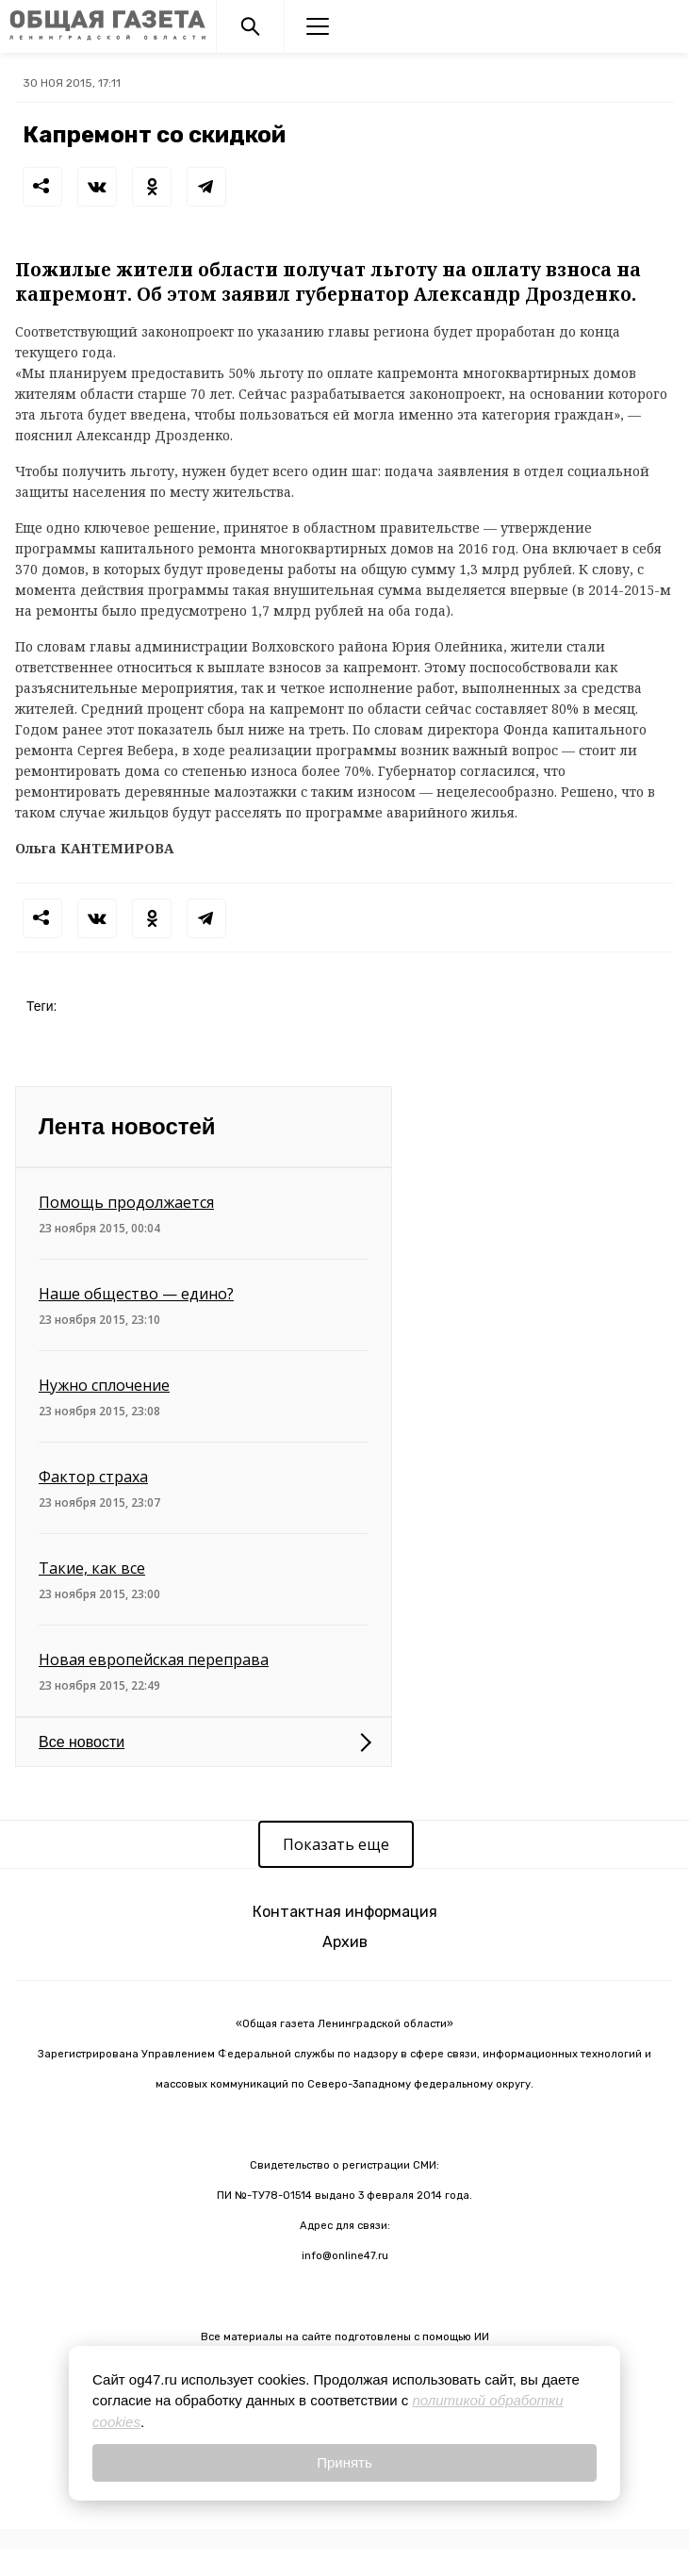  What do you see at coordinates (126, 1202) in the screenshot?
I see `Помощь продолжается` at bounding box center [126, 1202].